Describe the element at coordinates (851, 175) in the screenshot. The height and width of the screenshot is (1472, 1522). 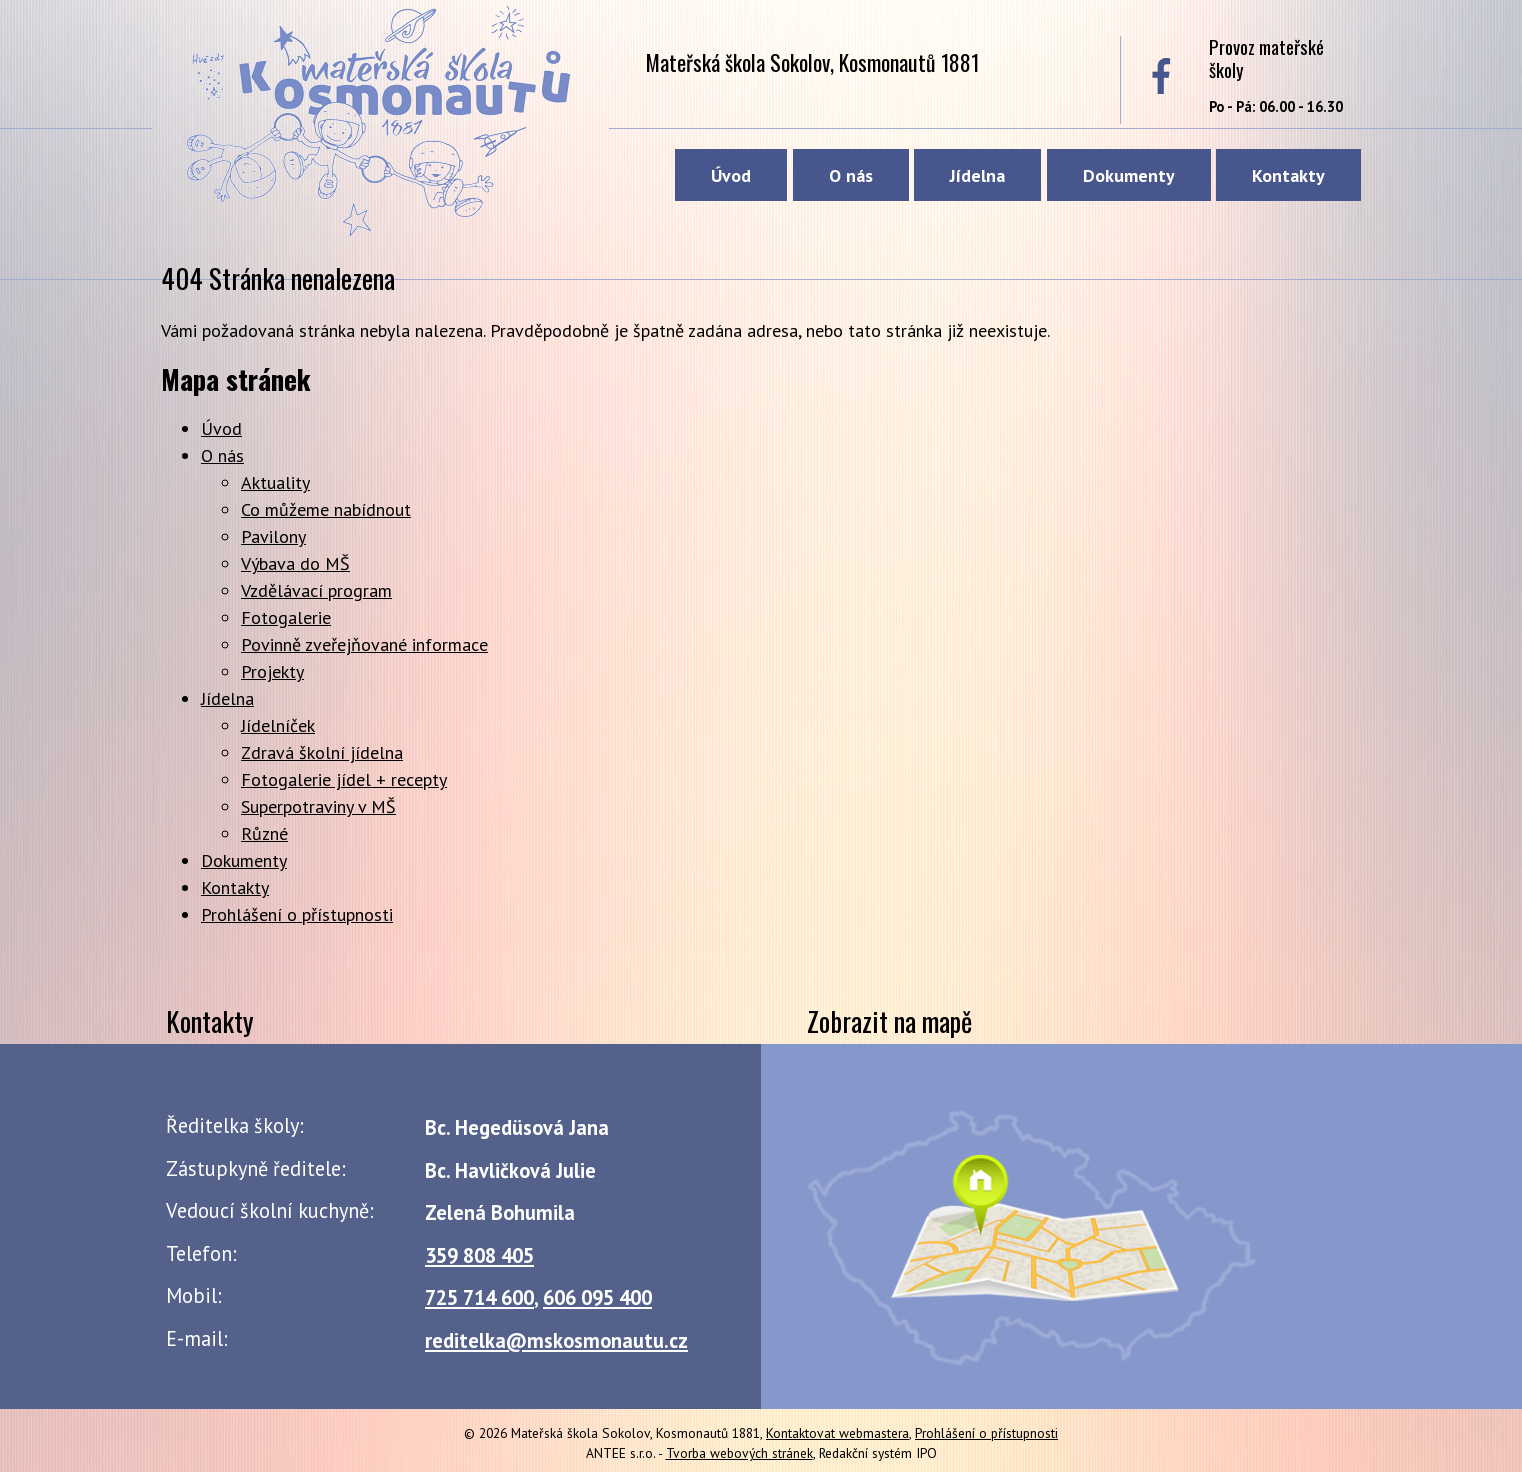
I see `O nás` at that location.